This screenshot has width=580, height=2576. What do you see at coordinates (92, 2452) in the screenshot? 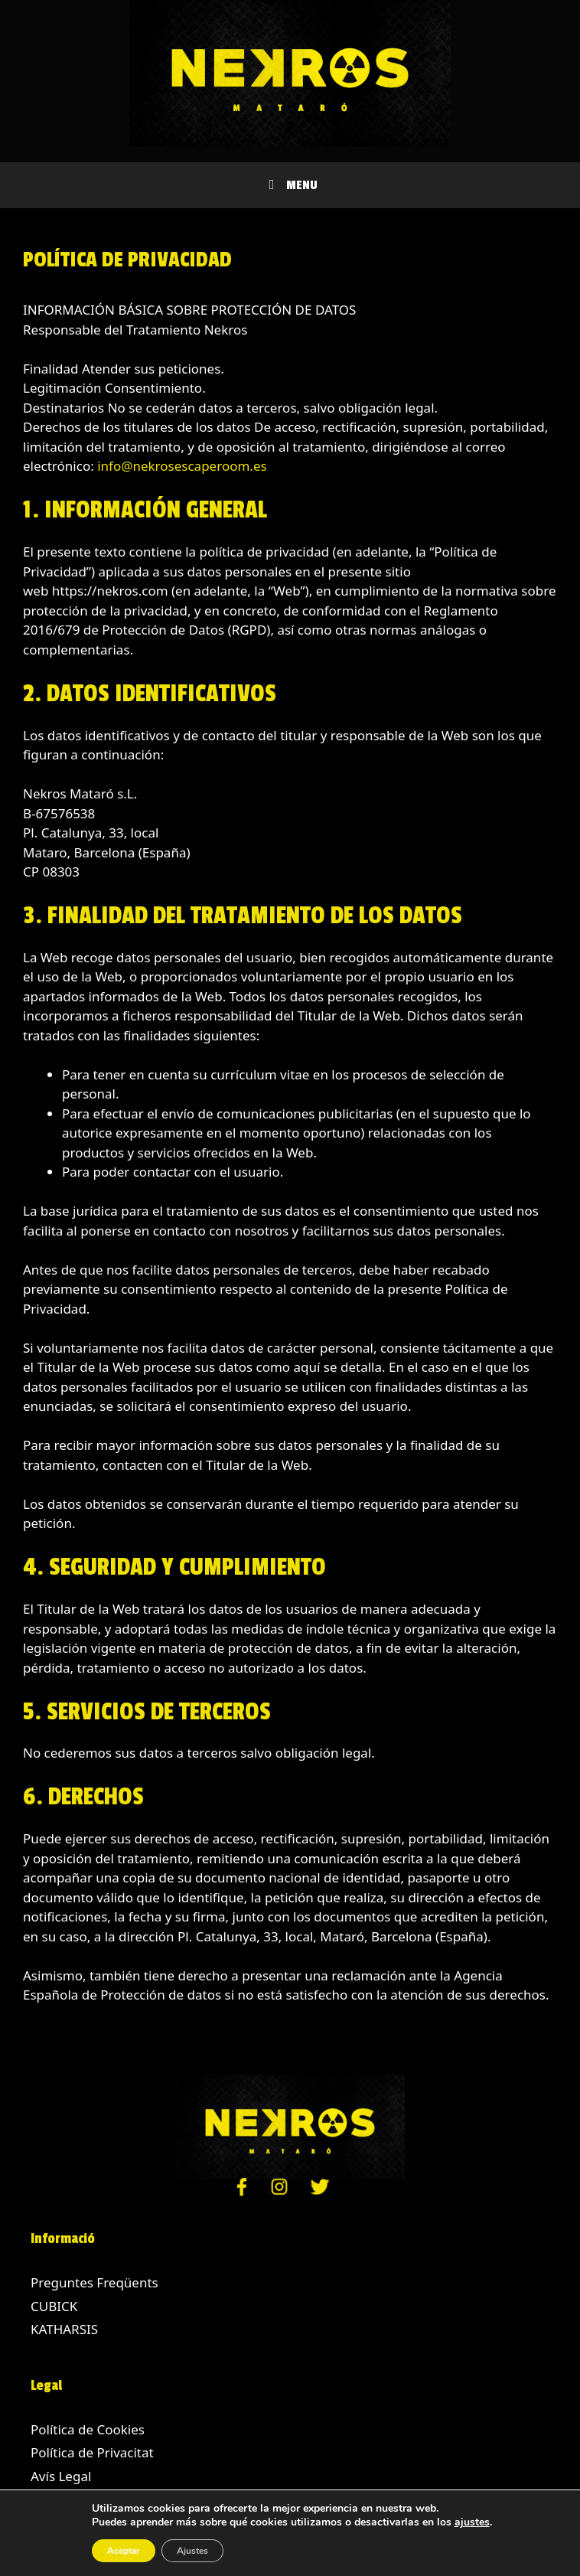
I see `Política de Privacitat` at bounding box center [92, 2452].